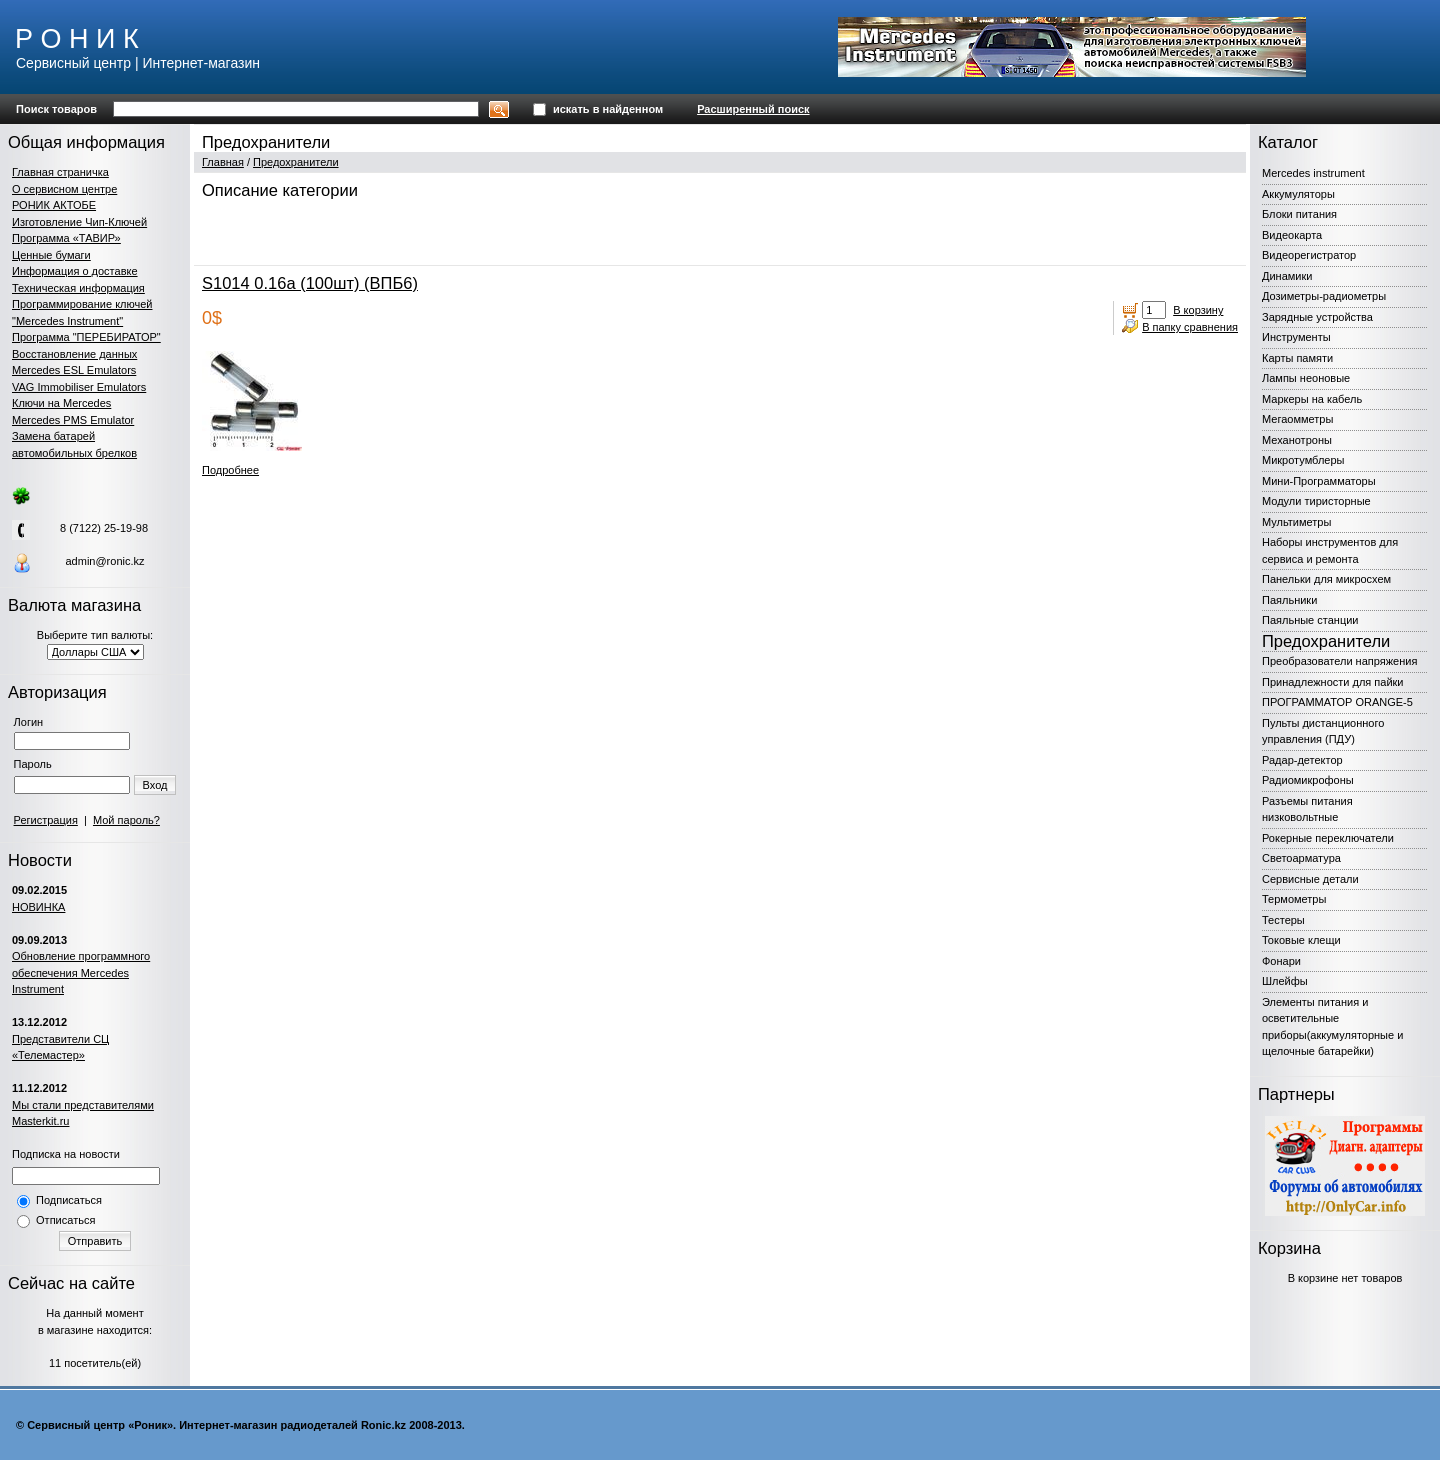 The width and height of the screenshot is (1440, 1460). What do you see at coordinates (1326, 579) in the screenshot?
I see `Панельки для микросхем` at bounding box center [1326, 579].